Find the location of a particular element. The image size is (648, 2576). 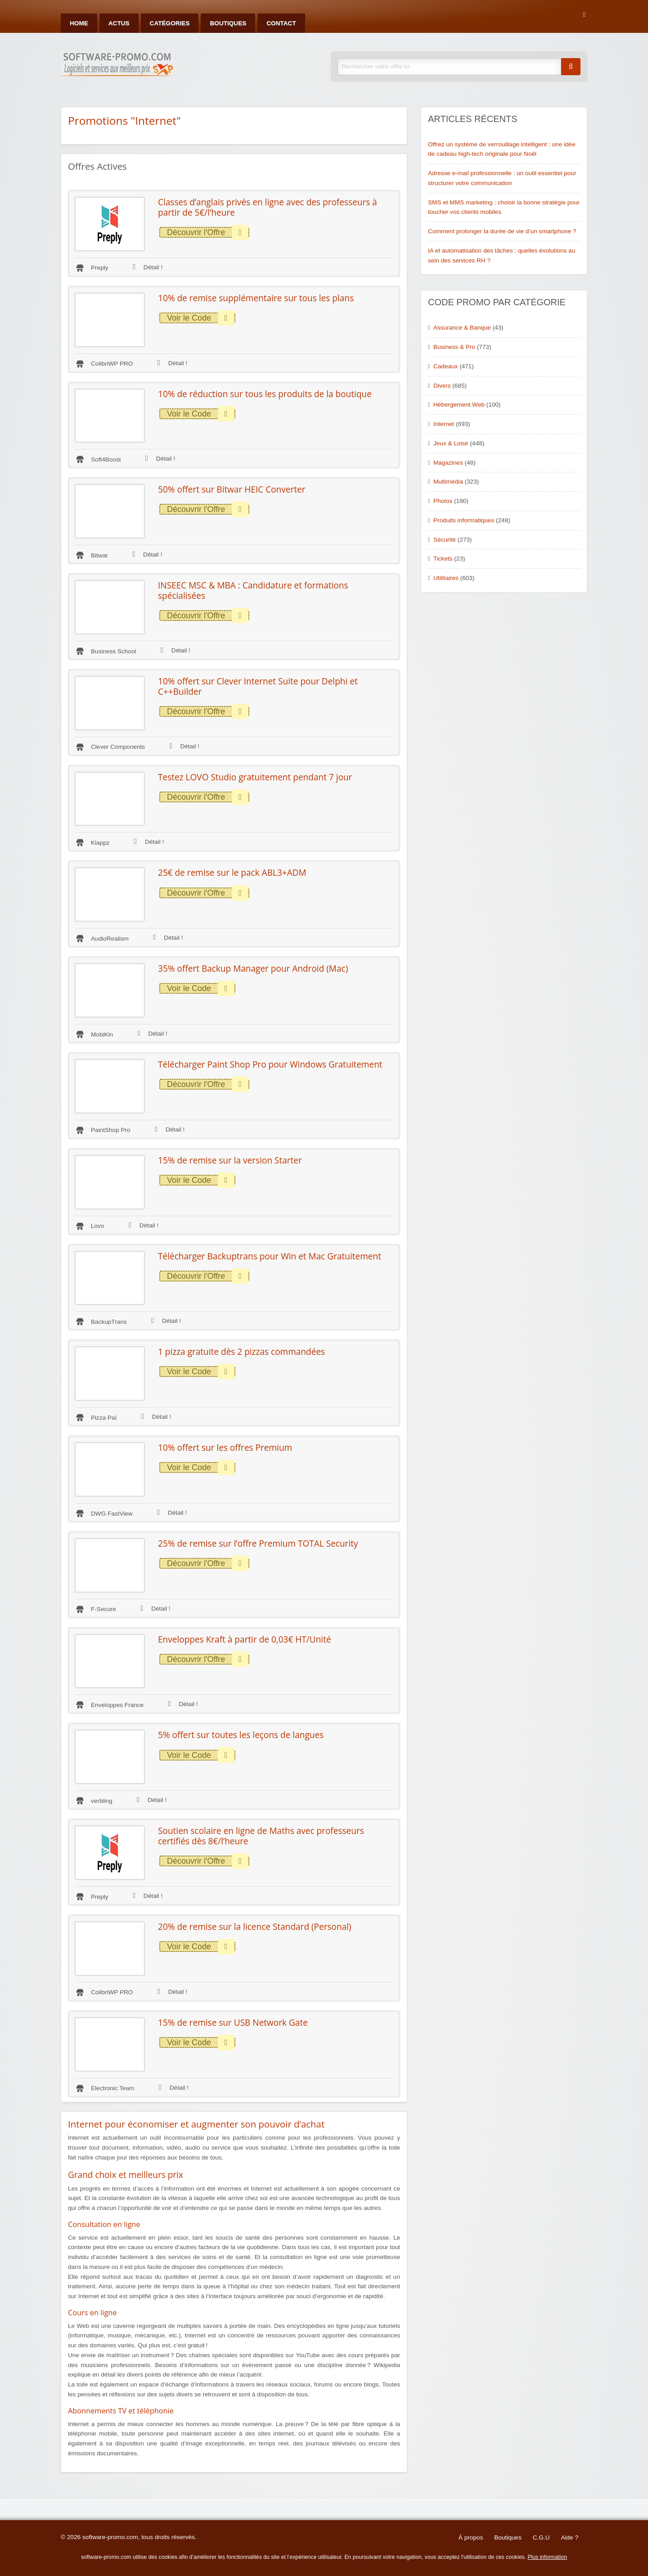

Preply is located at coordinates (99, 267).